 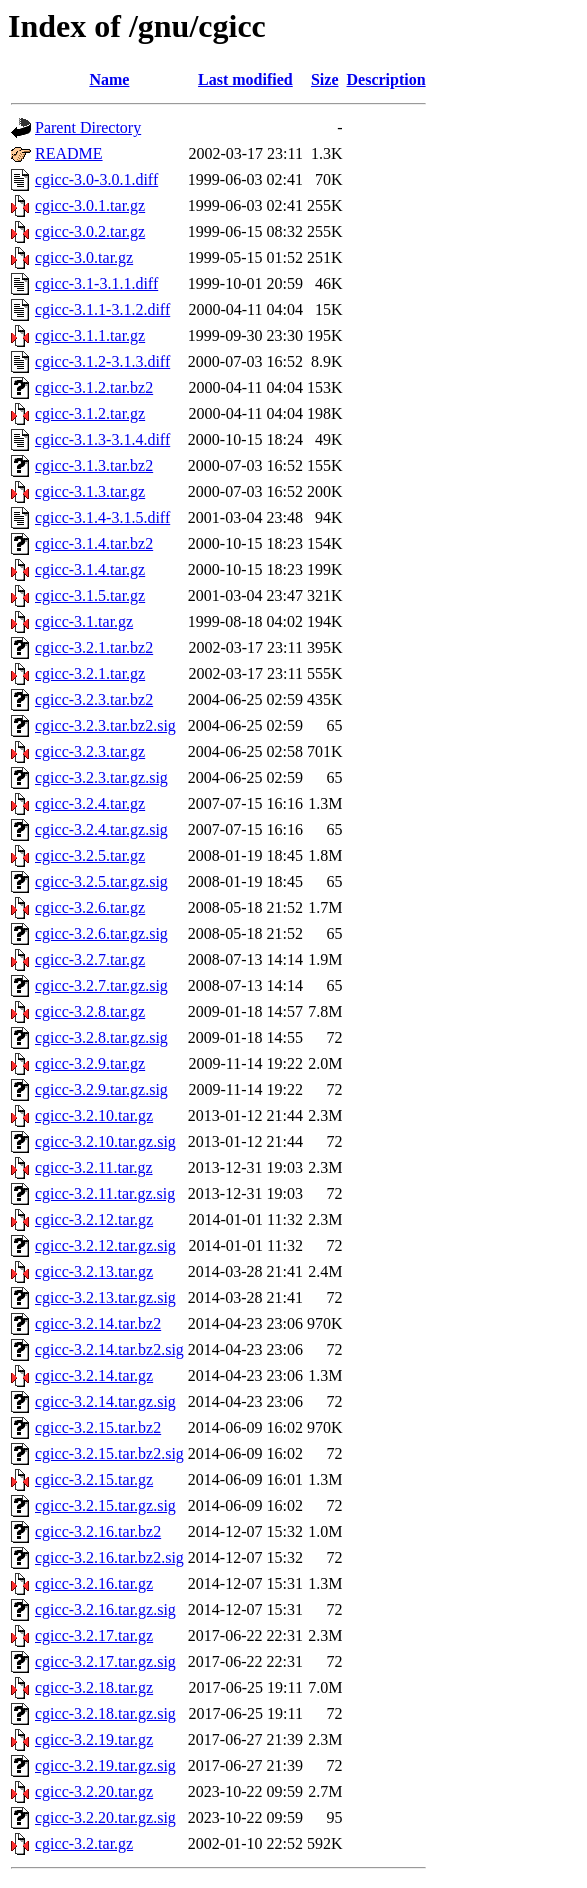 What do you see at coordinates (90, 803) in the screenshot?
I see `cgicc-3.2.4.tar.gz` at bounding box center [90, 803].